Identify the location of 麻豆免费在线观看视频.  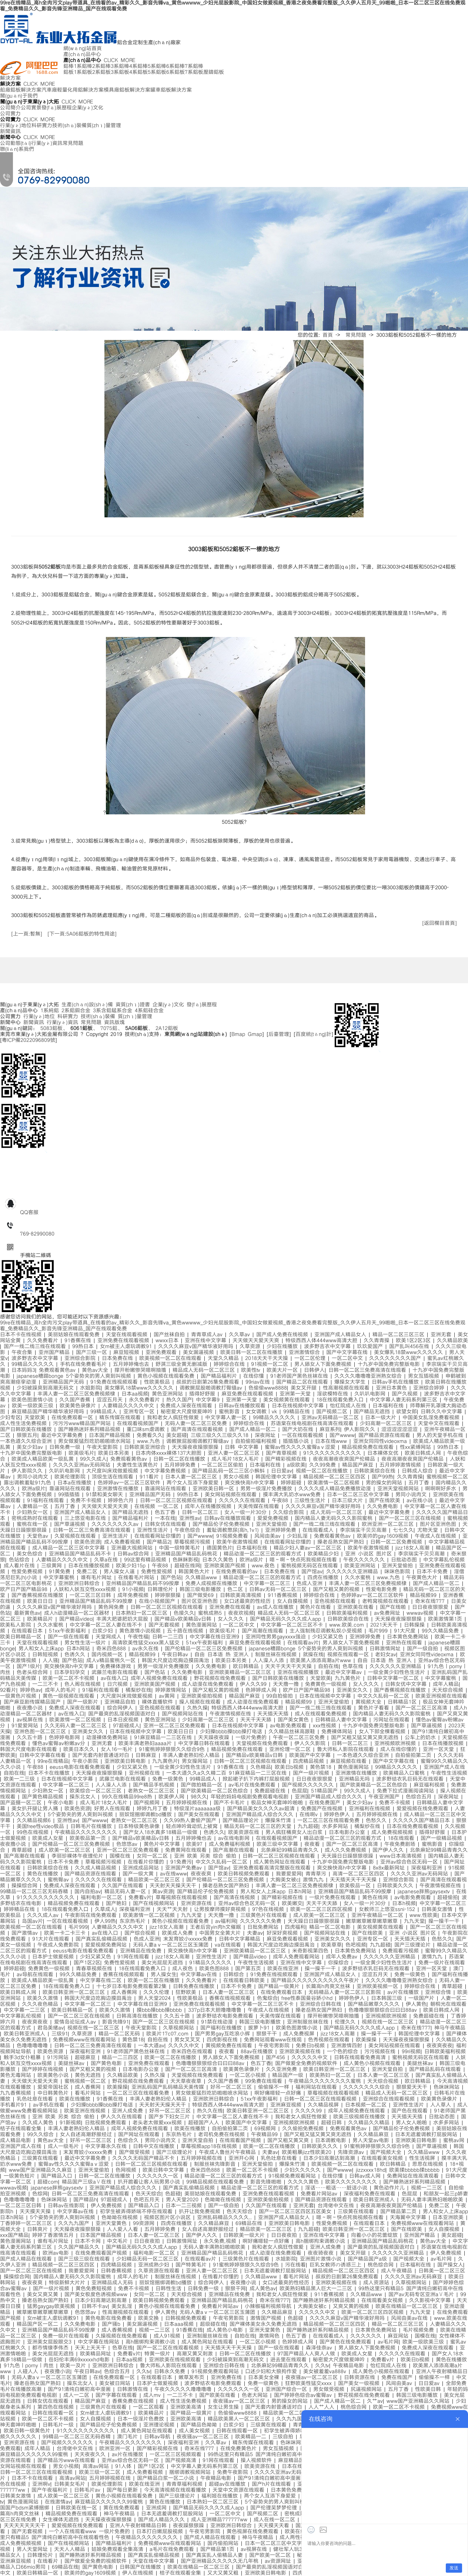
(248, 1394).